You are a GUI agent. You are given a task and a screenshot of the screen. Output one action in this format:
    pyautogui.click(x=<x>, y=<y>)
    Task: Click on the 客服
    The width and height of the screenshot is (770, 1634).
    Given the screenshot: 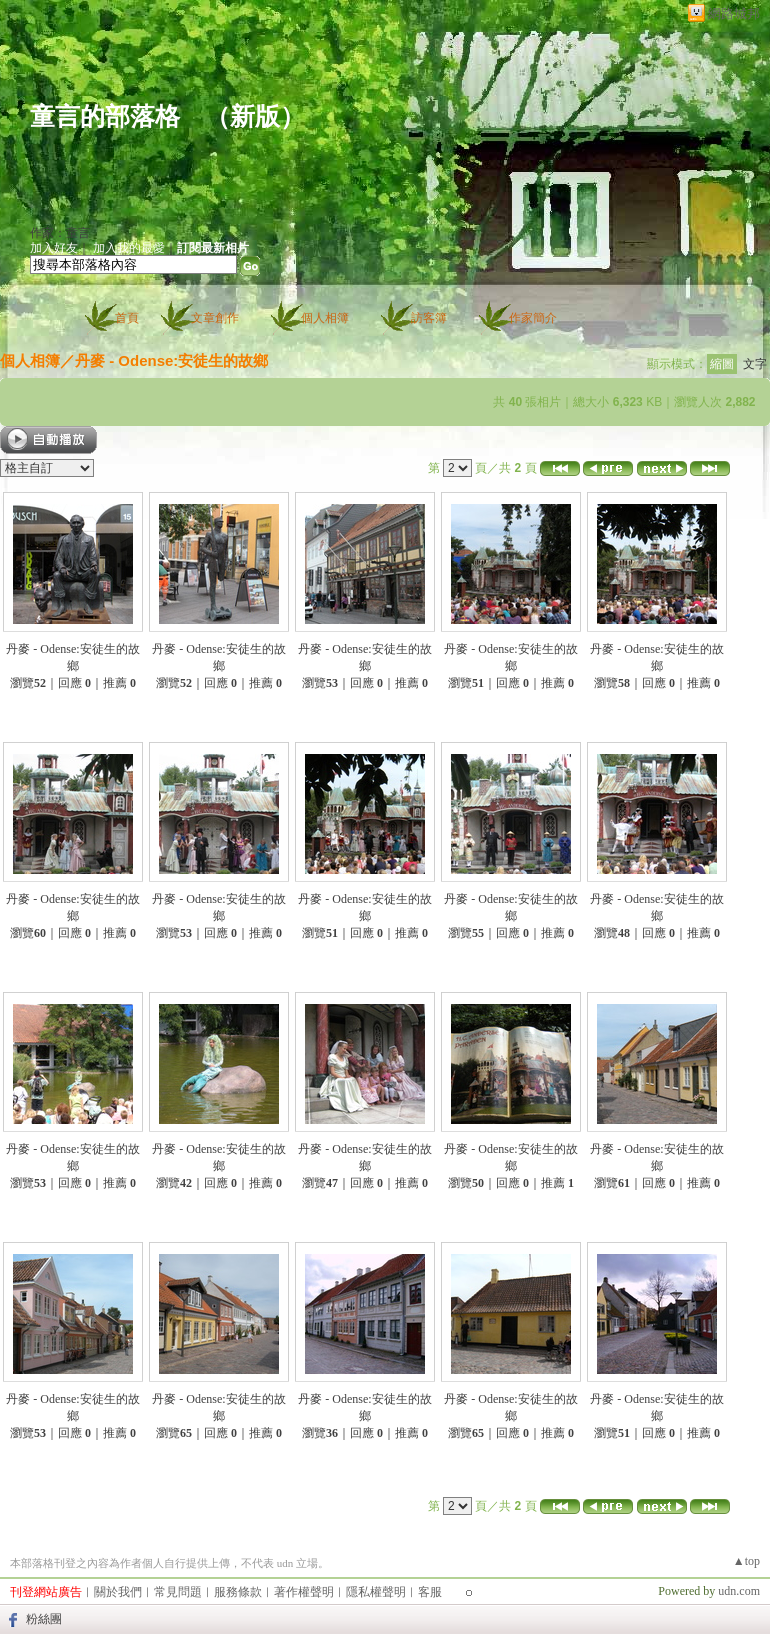 What is the action you would take?
    pyautogui.click(x=430, y=1592)
    